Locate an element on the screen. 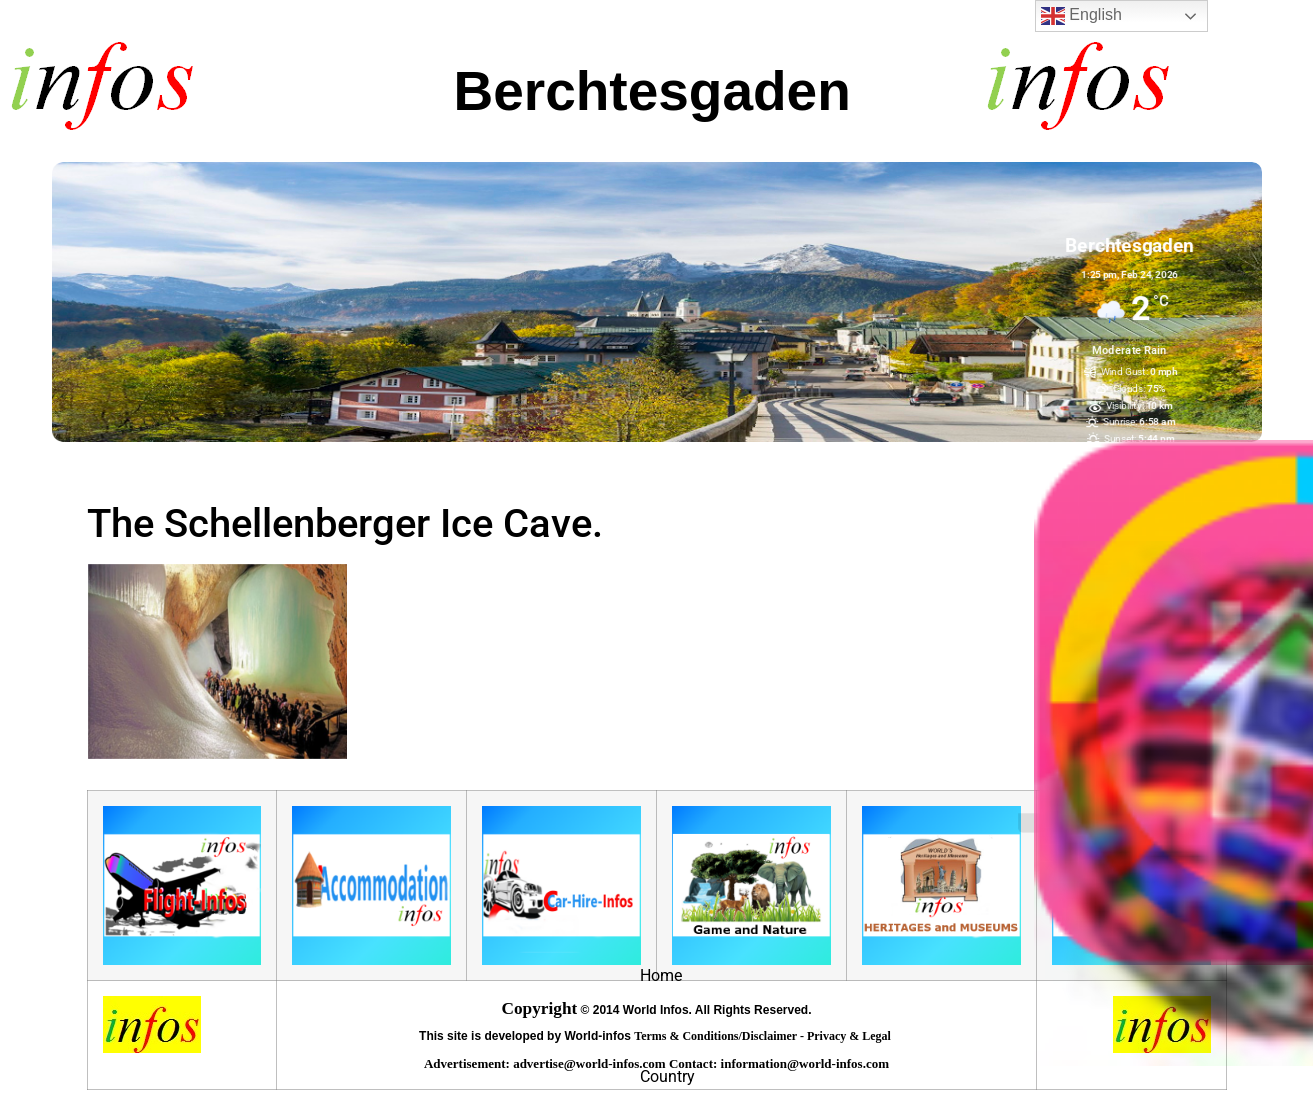 The width and height of the screenshot is (1313, 1103). advertise@world-infos.com is located at coordinates (591, 1063).